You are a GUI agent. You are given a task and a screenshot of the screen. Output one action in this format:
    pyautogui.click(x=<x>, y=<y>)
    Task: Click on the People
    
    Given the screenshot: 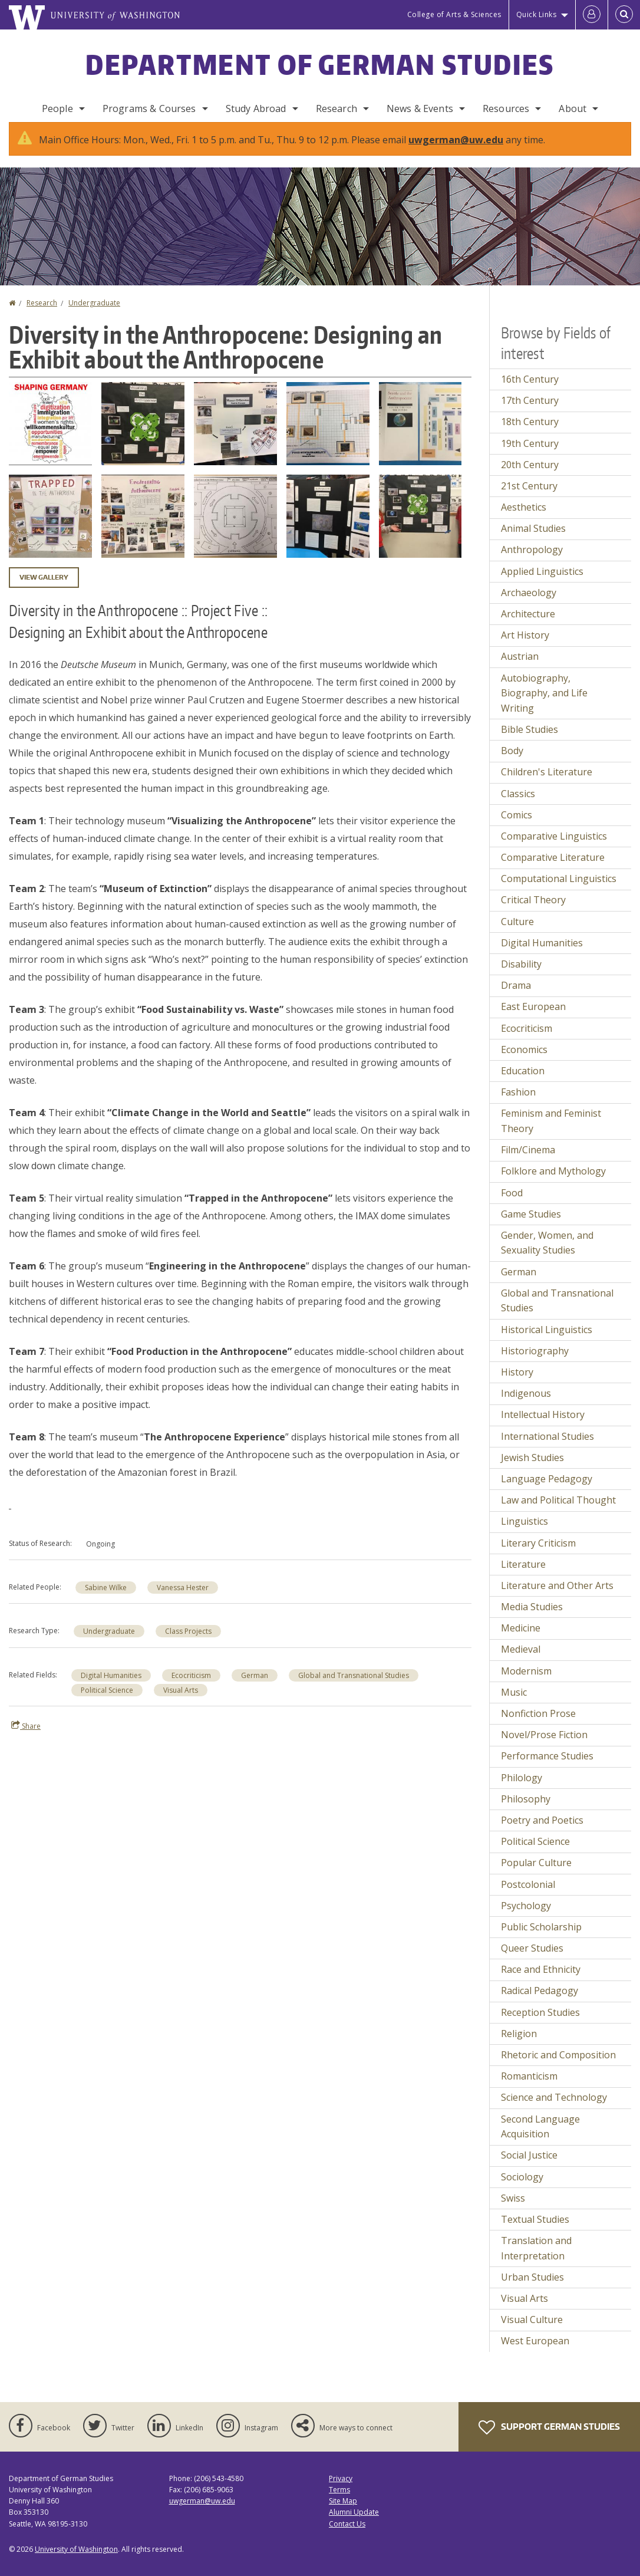 What is the action you would take?
    pyautogui.click(x=57, y=108)
    